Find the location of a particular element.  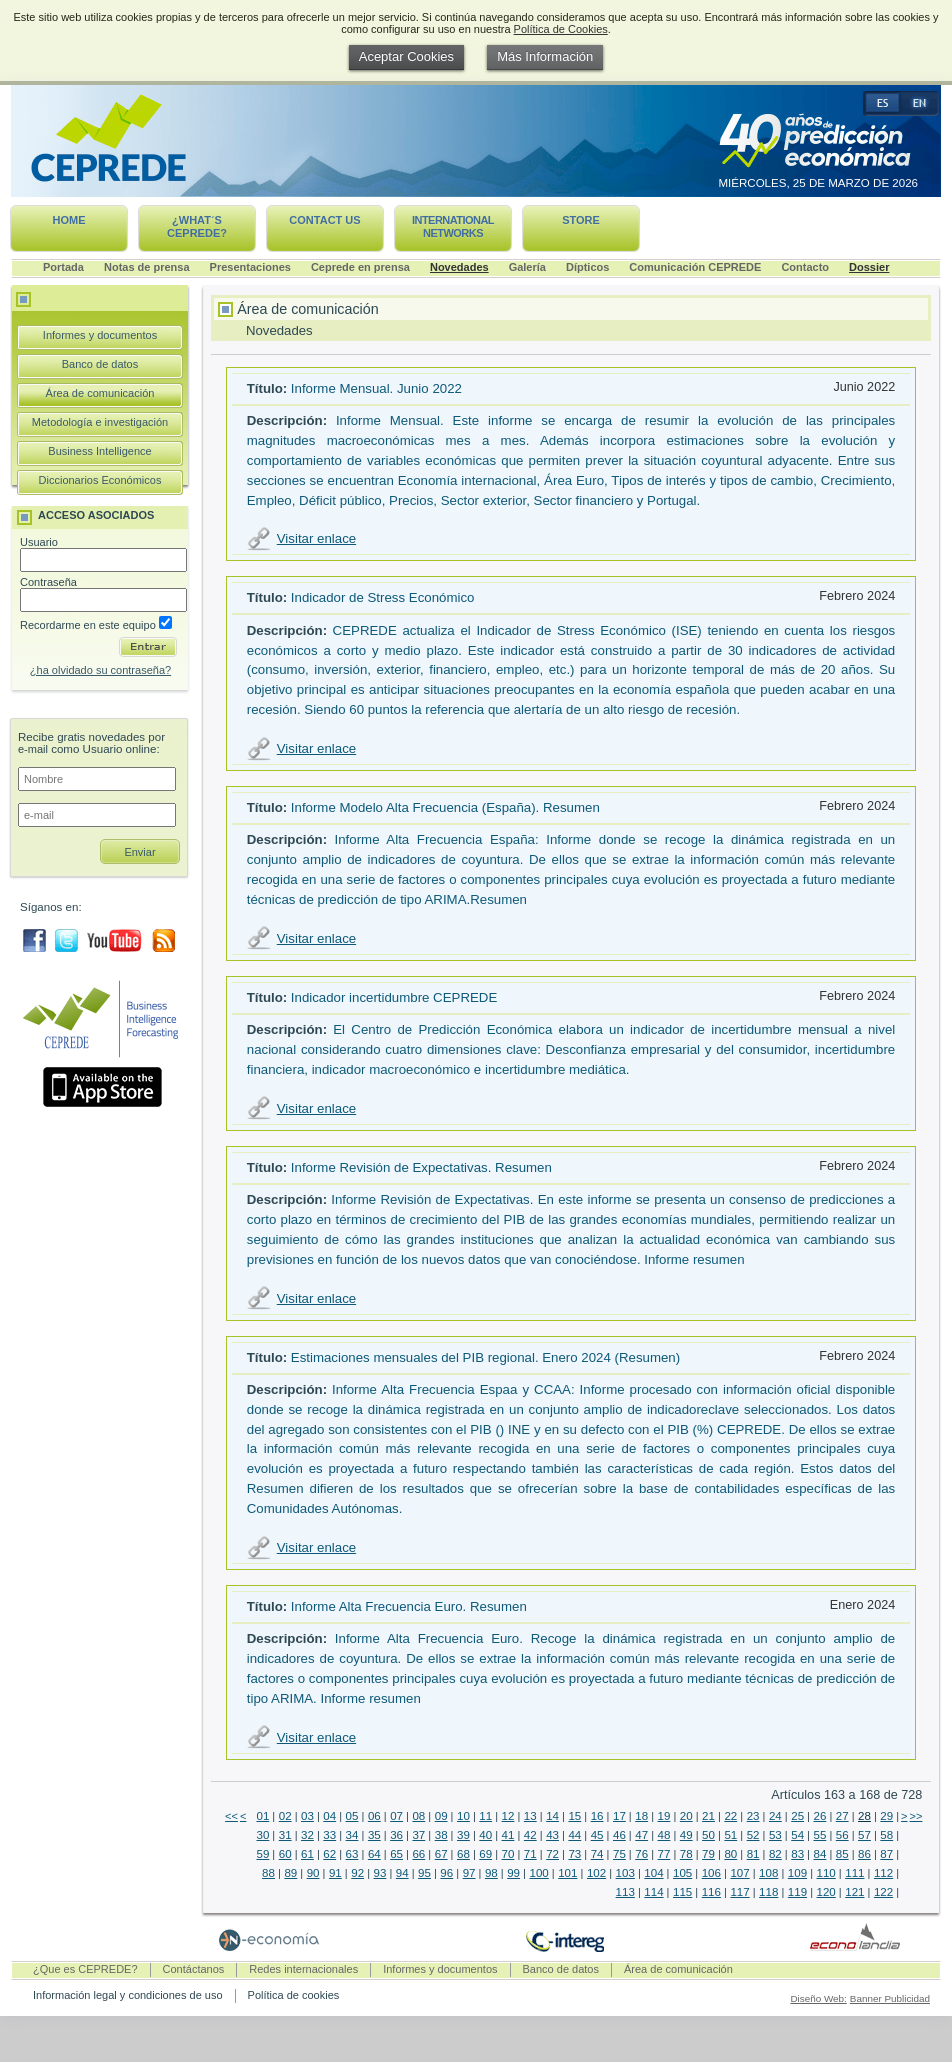

Dossier is located at coordinates (869, 267).